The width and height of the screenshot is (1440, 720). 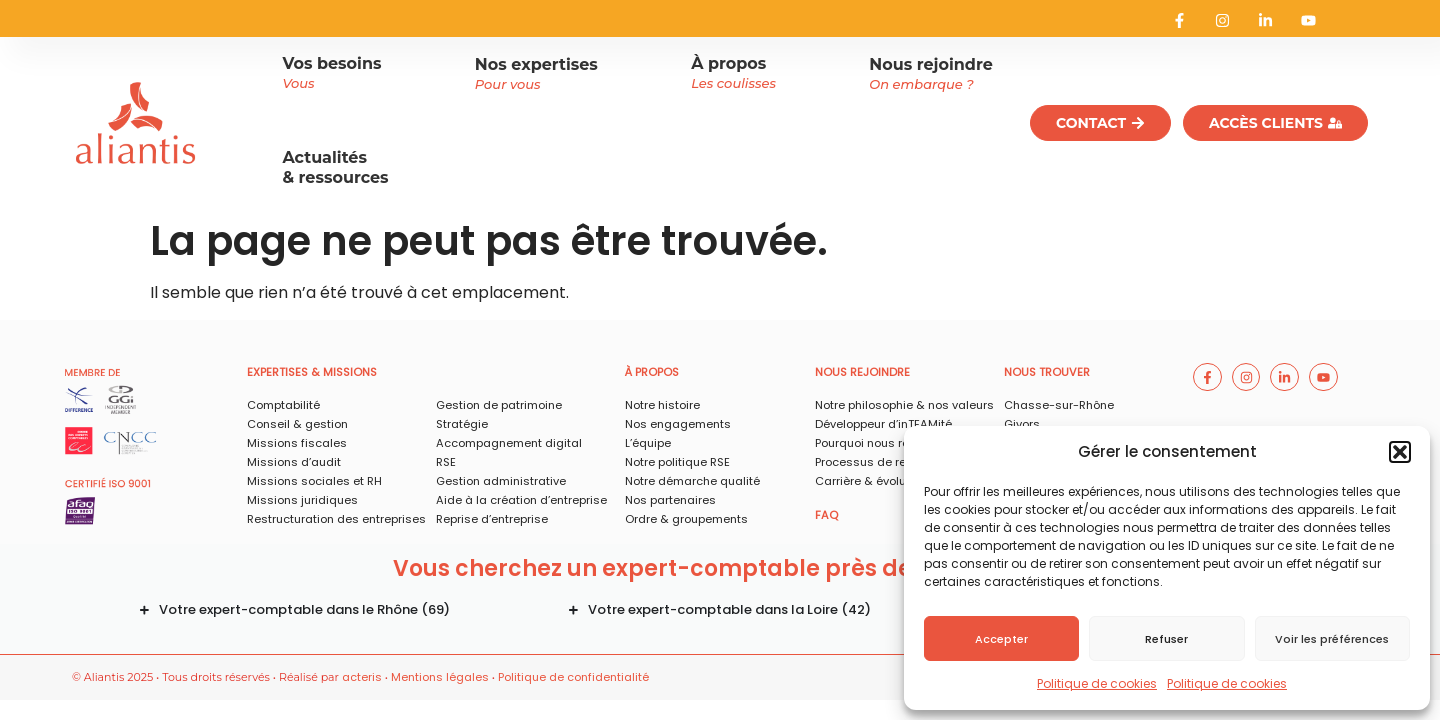 I want to click on Restructuration des entreprises, so click(x=336, y=519).